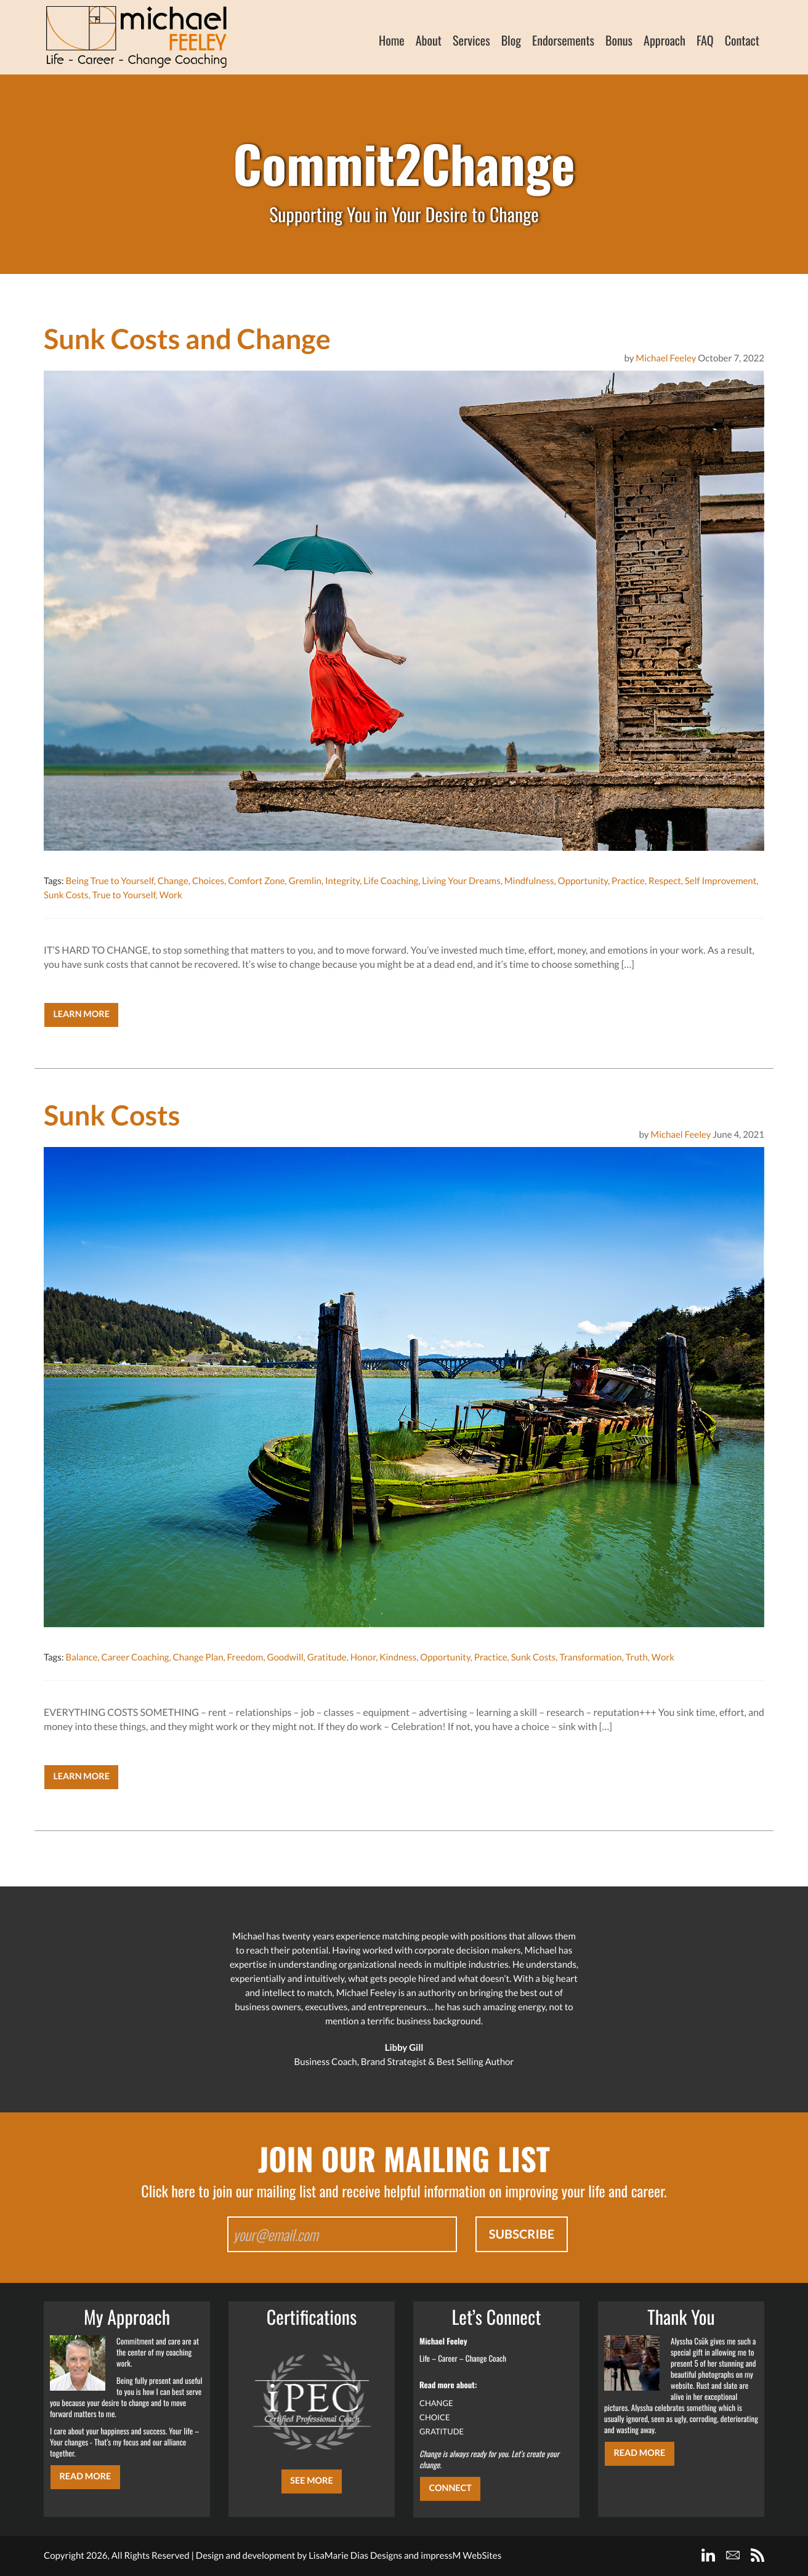  I want to click on Kindness, so click(397, 1657).